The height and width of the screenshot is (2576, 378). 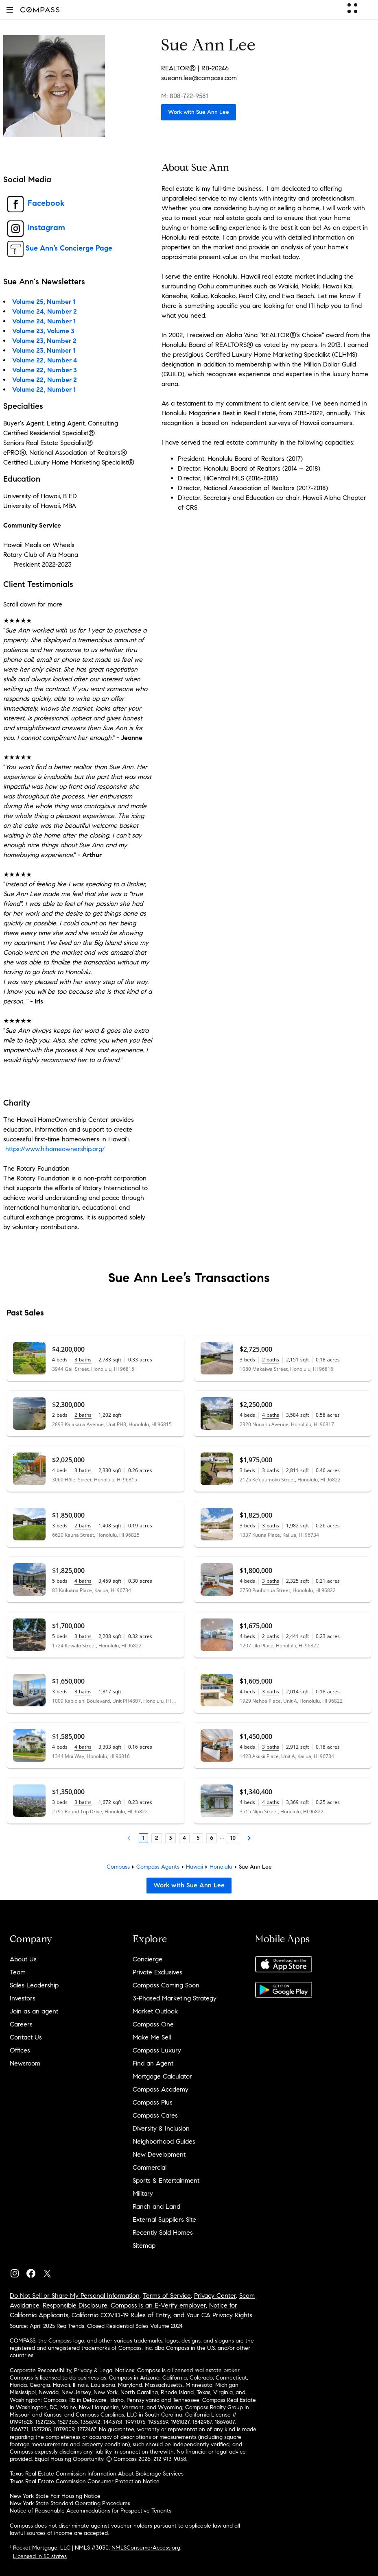 I want to click on sueann.lee@compass.com, so click(x=199, y=78).